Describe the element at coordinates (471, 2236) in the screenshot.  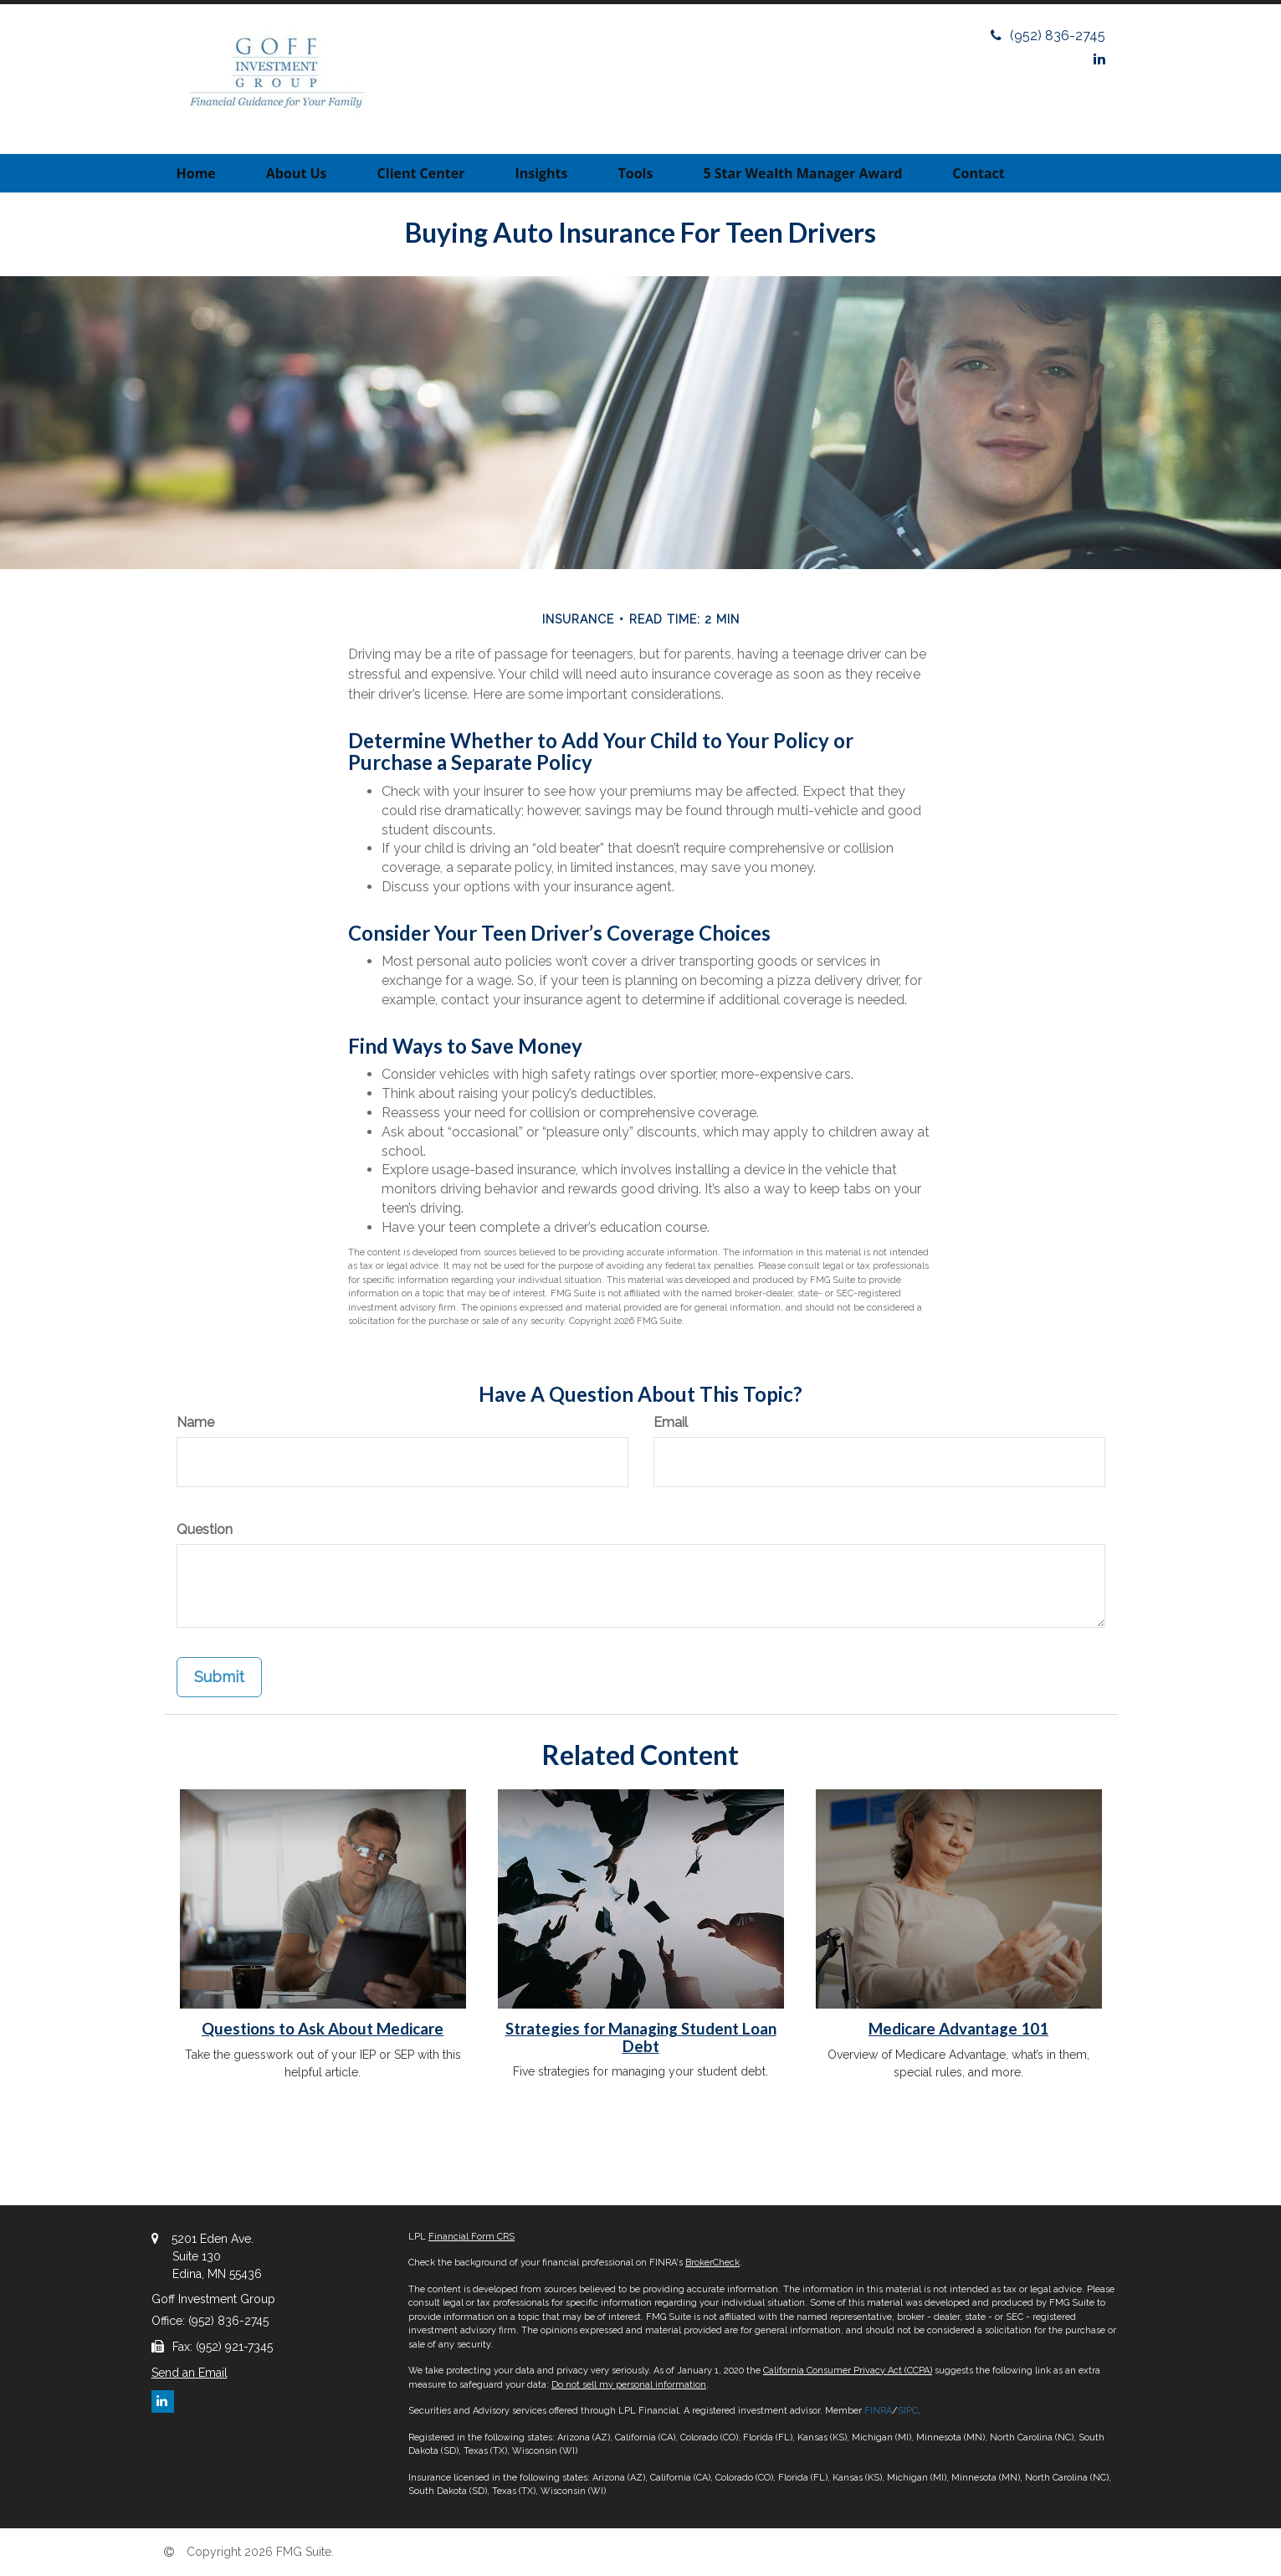
I see `Financial Form CRS` at that location.